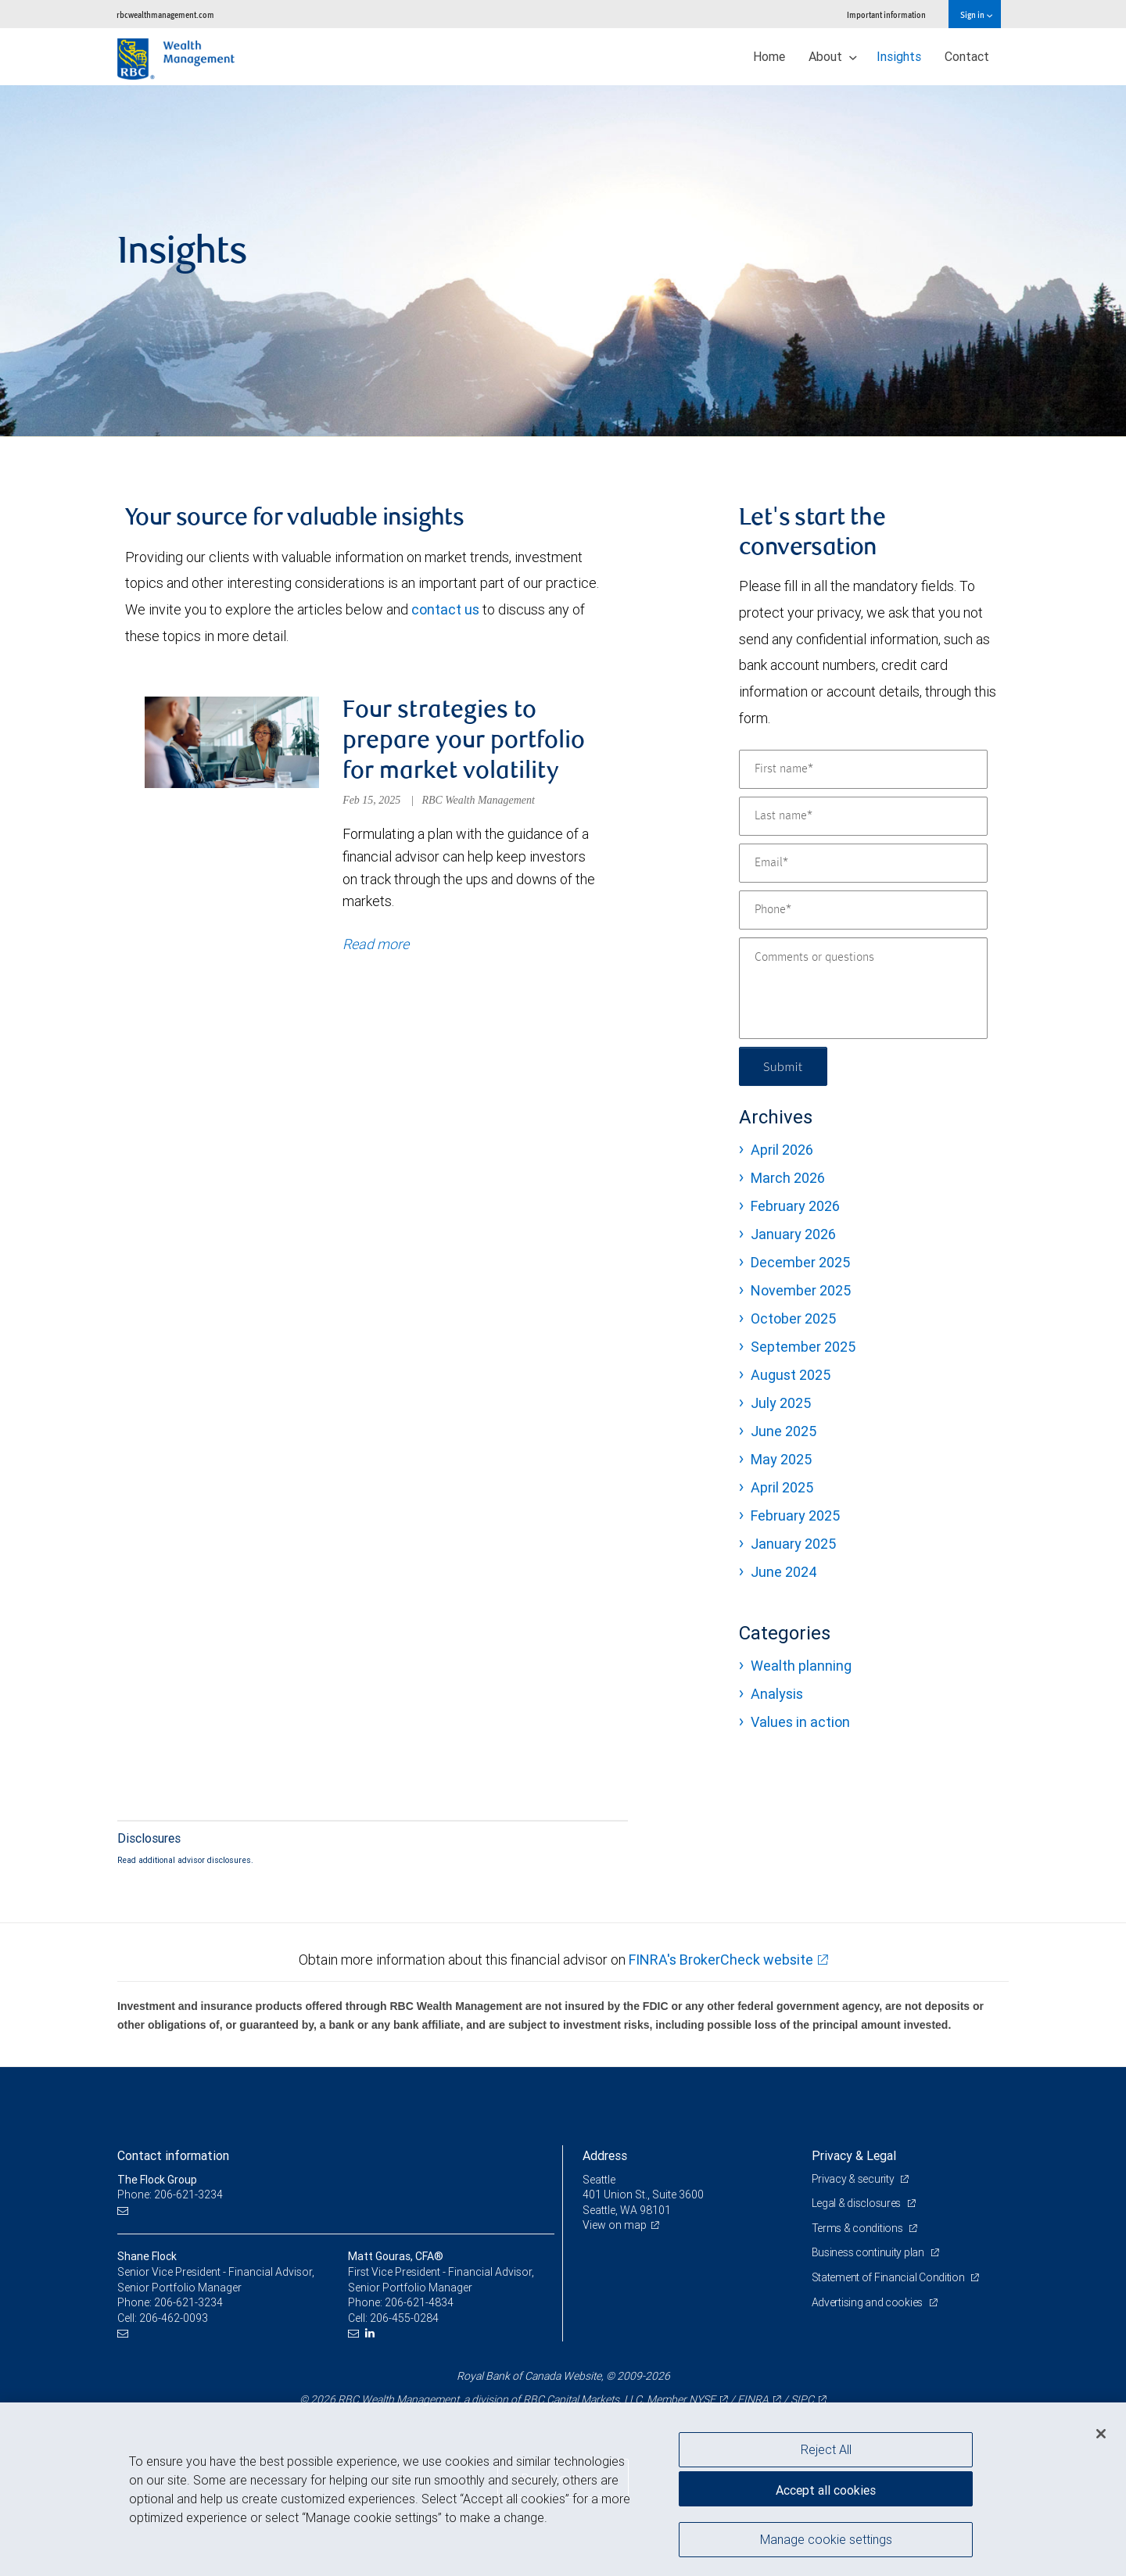 This screenshot has height=2576, width=1126. I want to click on [Phone], so click(863, 910).